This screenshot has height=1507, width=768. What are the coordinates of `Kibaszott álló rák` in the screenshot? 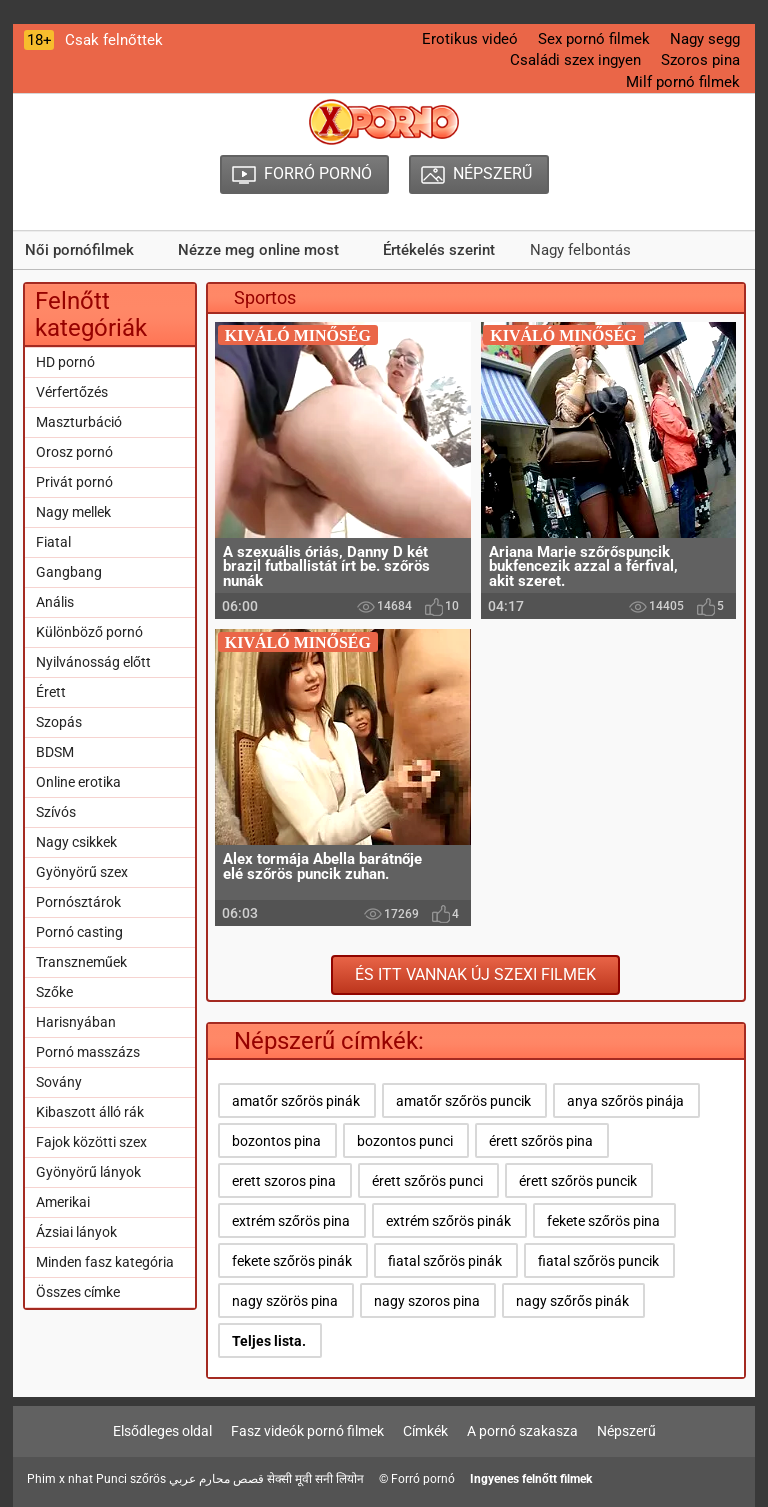 It's located at (90, 1112).